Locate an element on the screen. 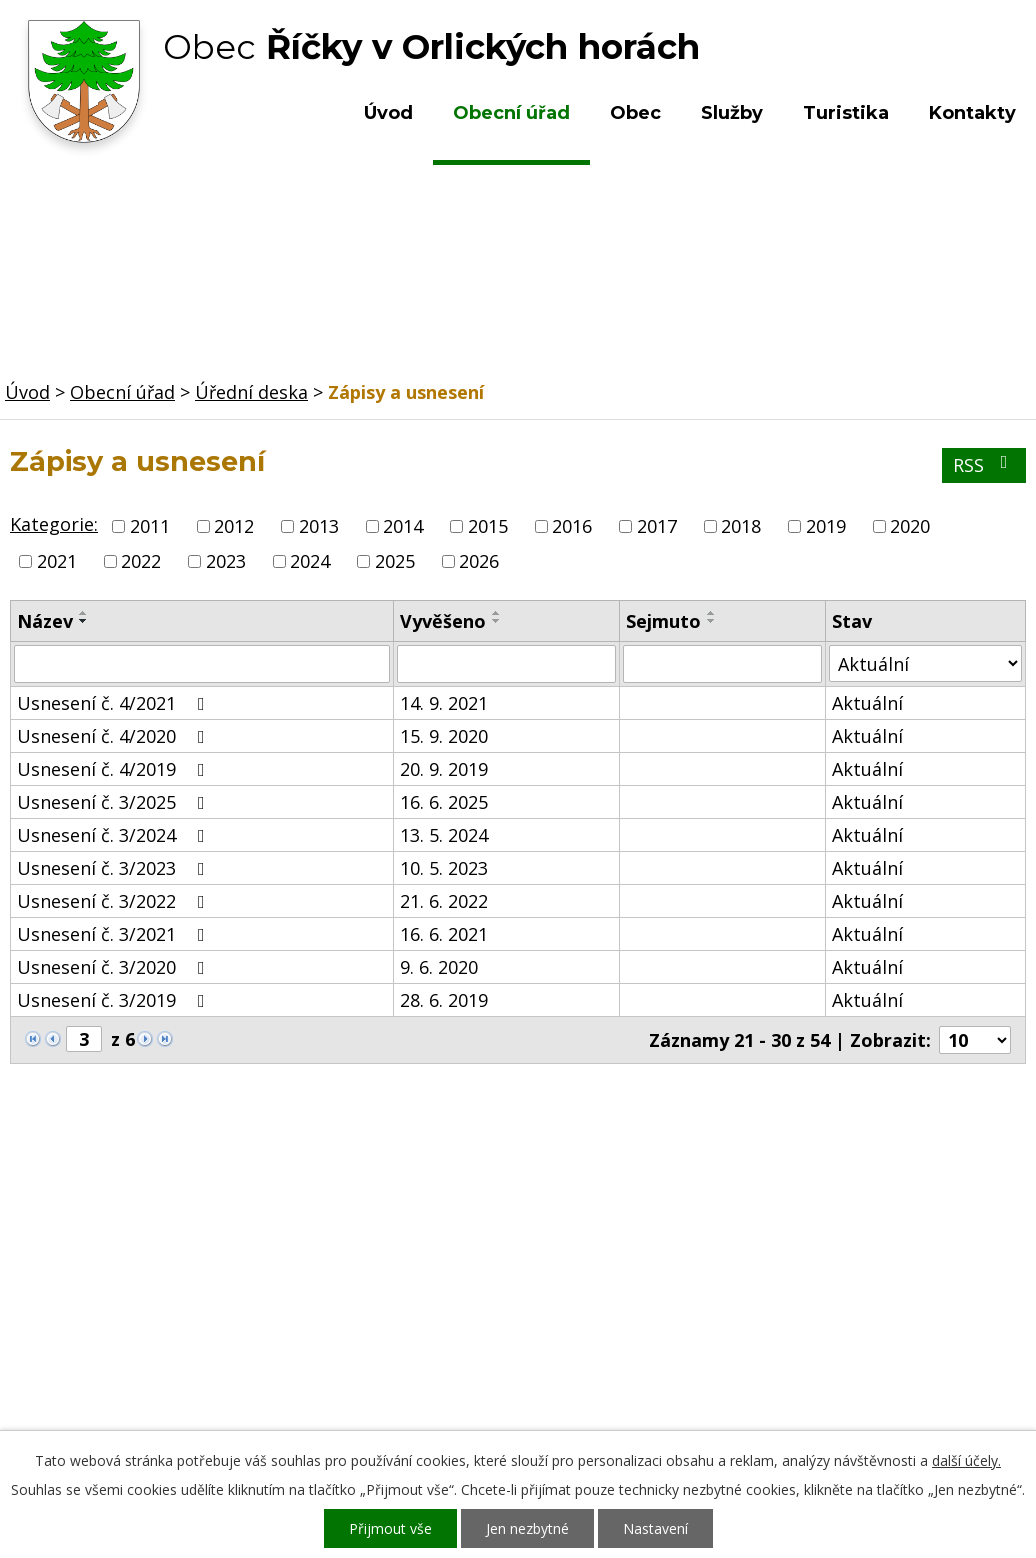 This screenshot has width=1036, height=1558. Nastavení is located at coordinates (655, 1528).